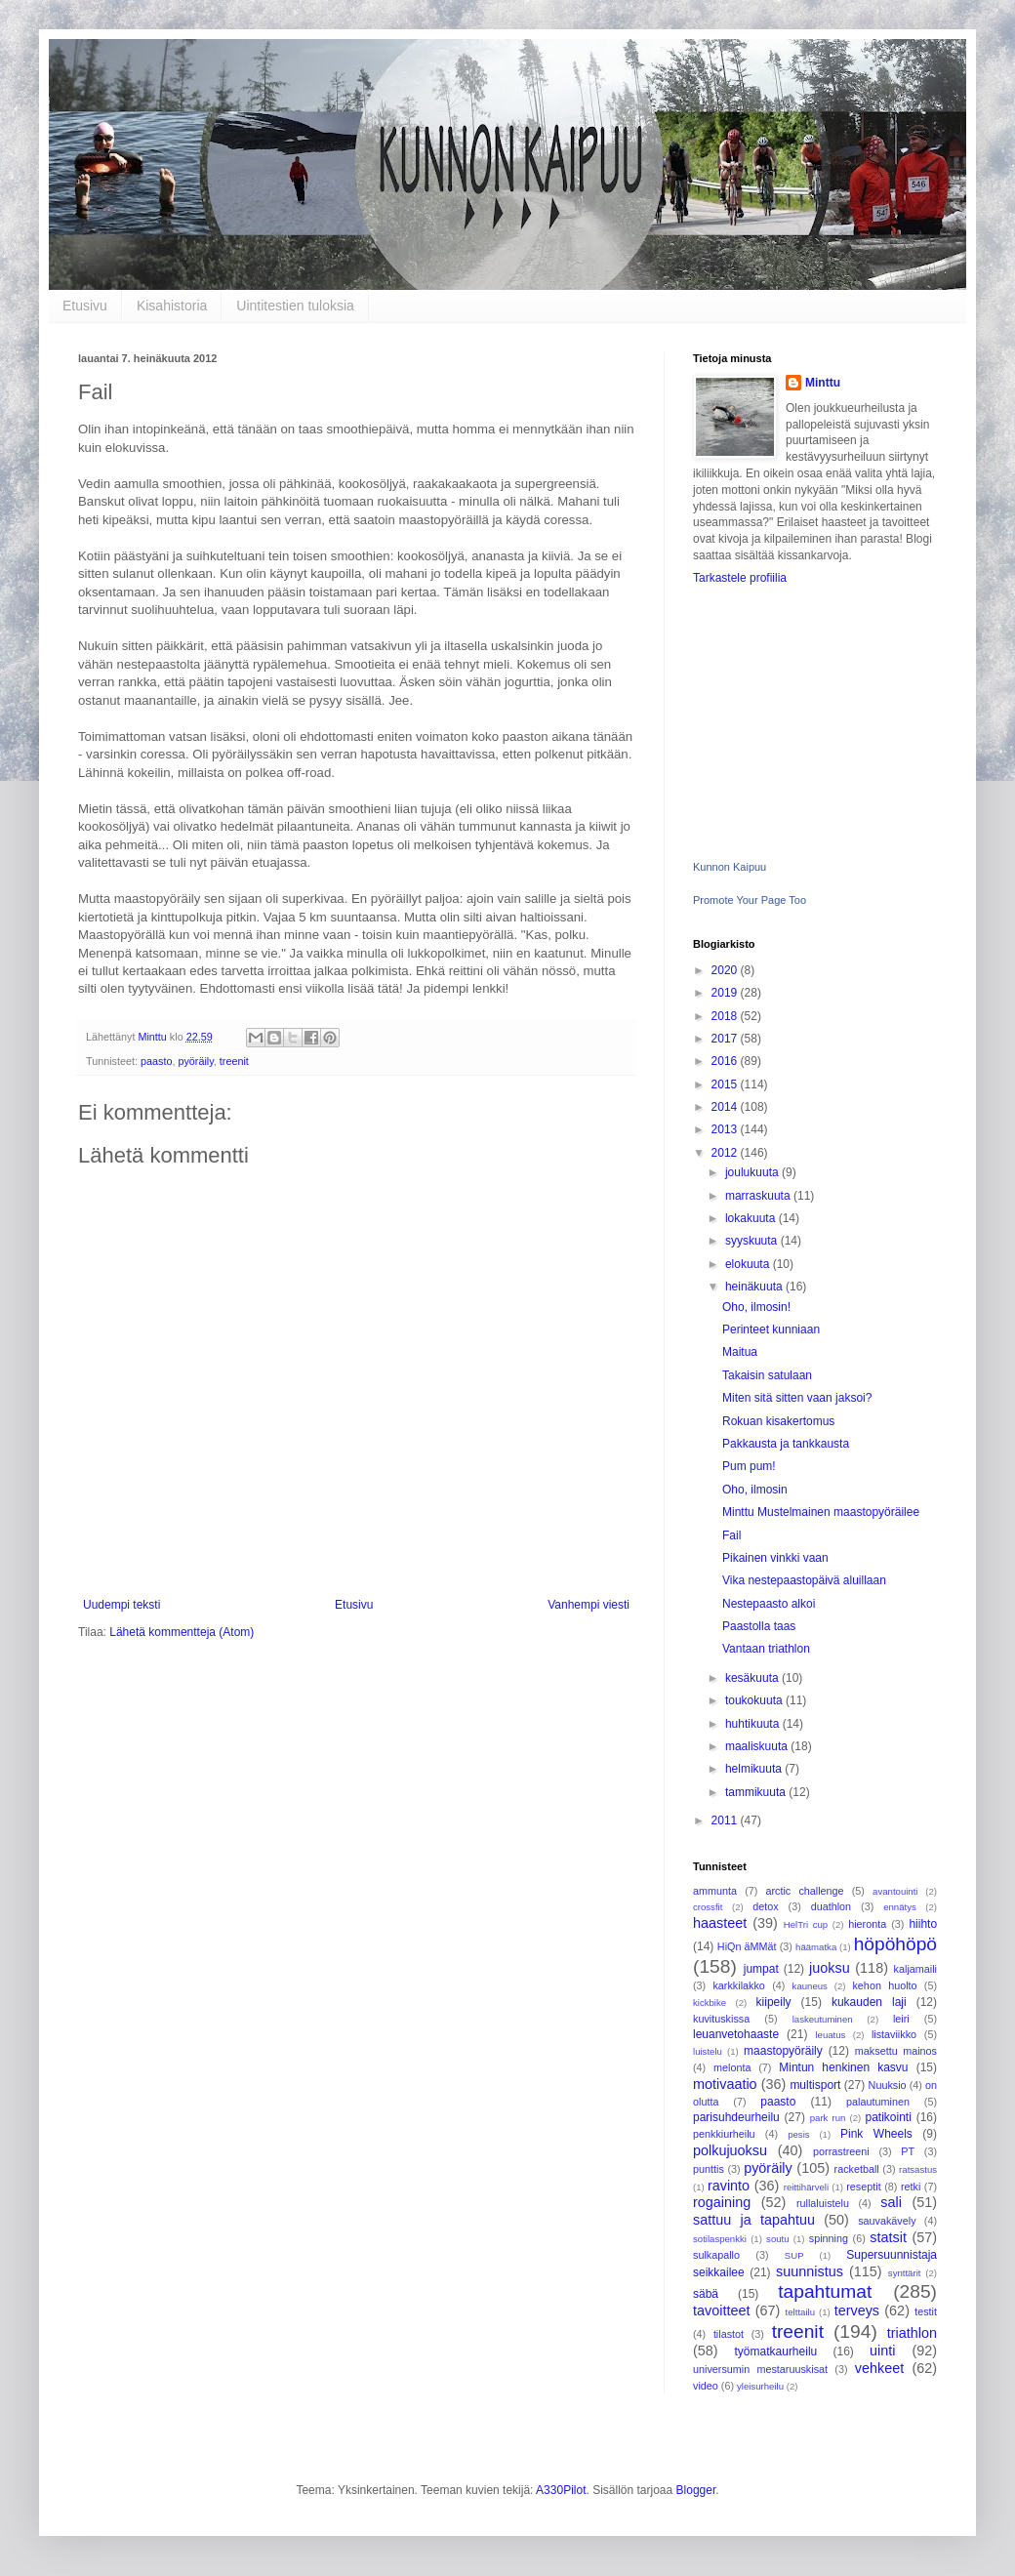 The width and height of the screenshot is (1015, 2576). Describe the element at coordinates (867, 1924) in the screenshot. I see `hieronta` at that location.